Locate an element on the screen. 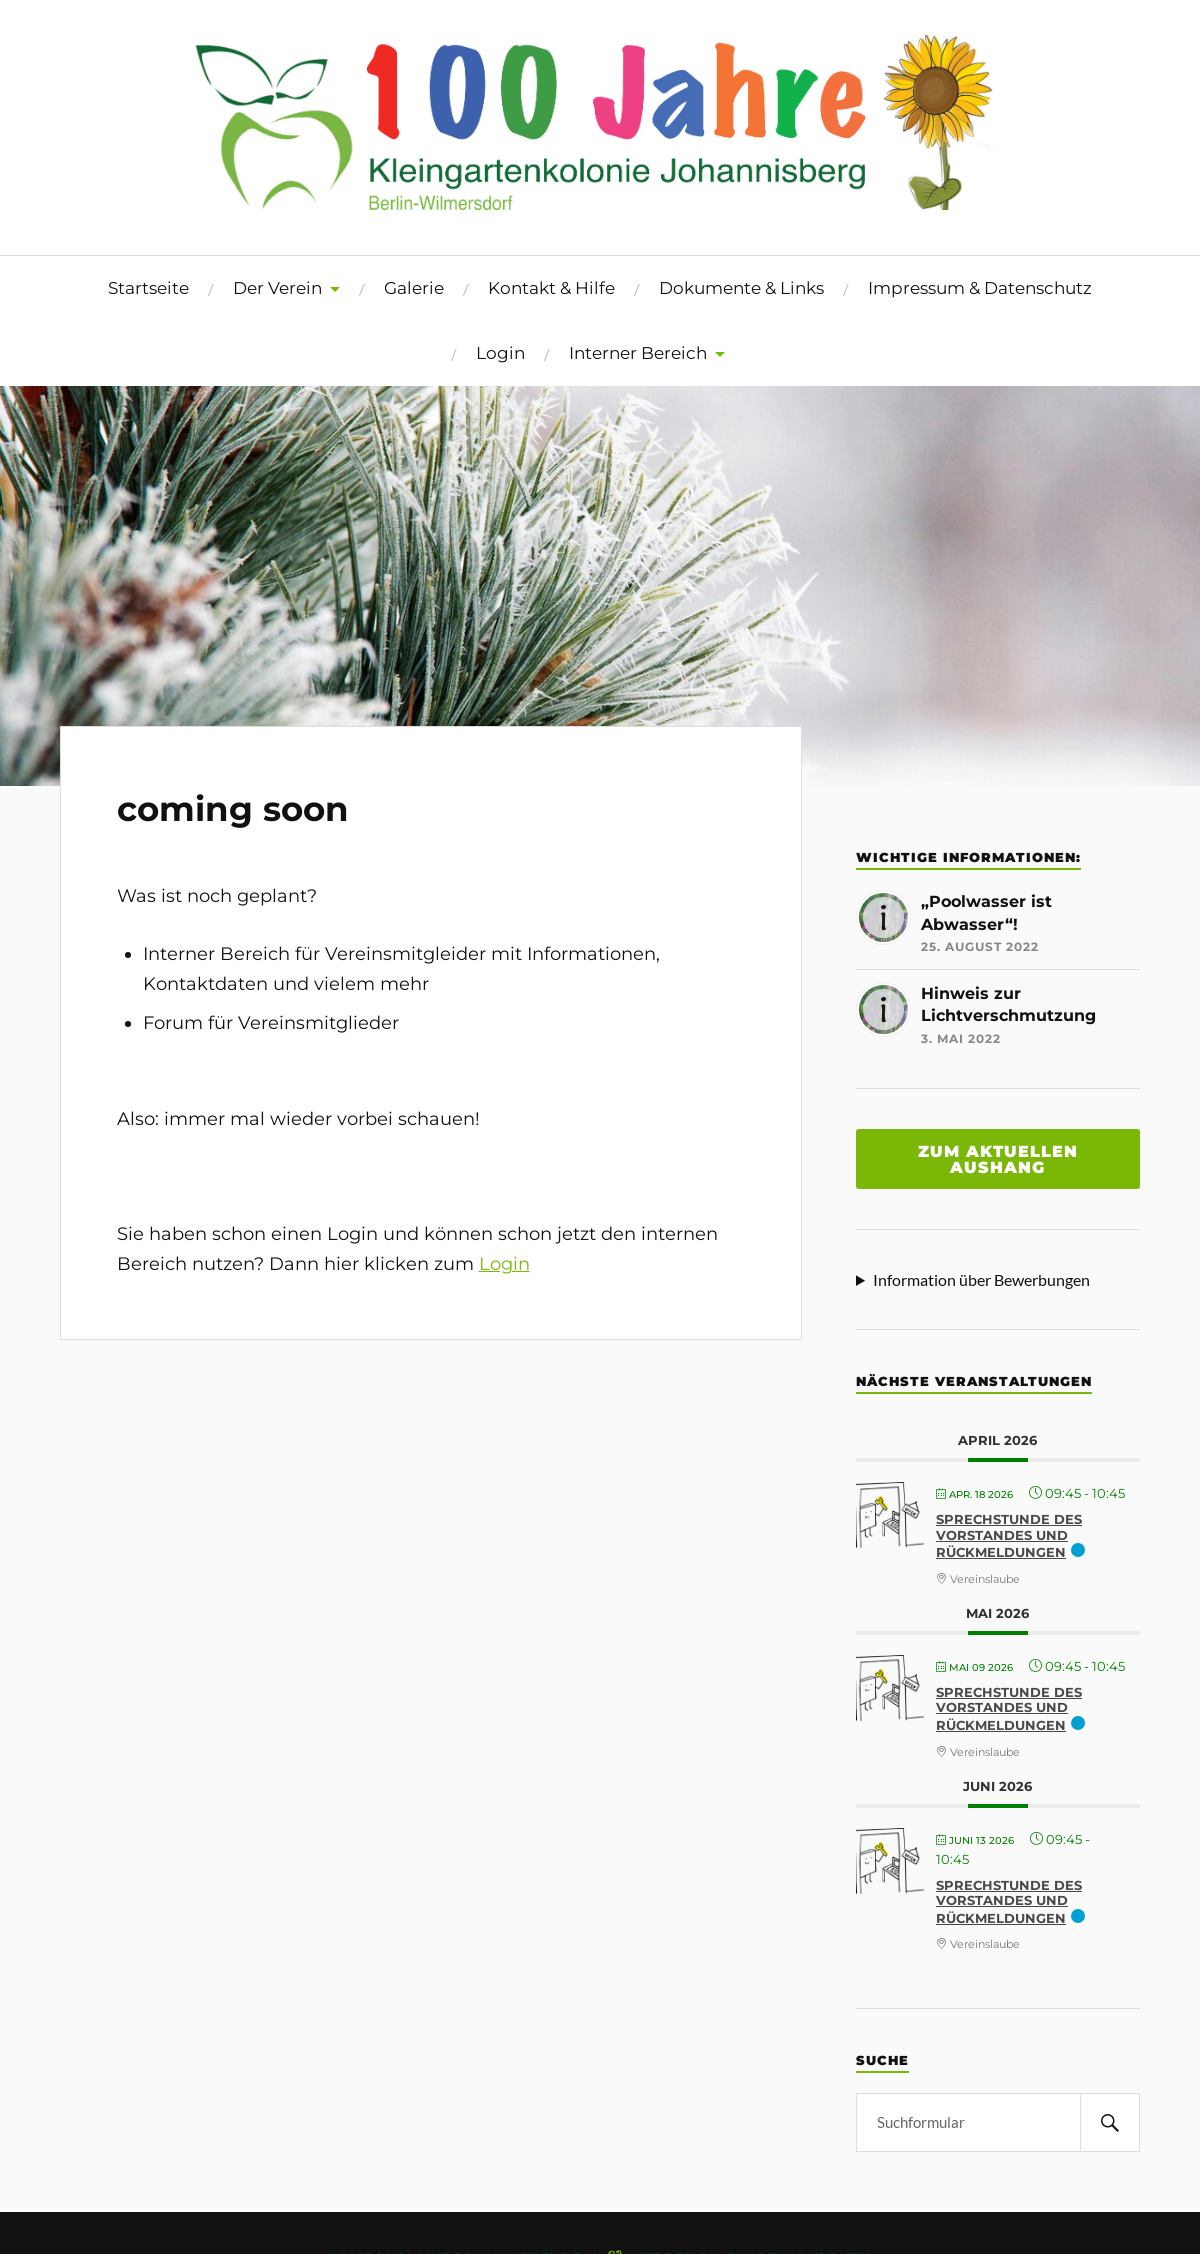  Login is located at coordinates (500, 353).